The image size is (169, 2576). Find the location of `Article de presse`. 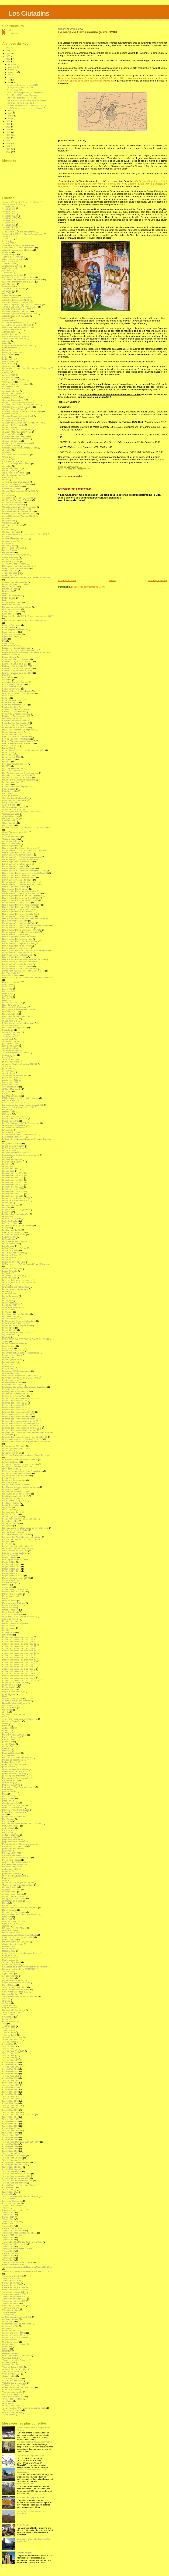

Article de presse is located at coordinates (10, 295).